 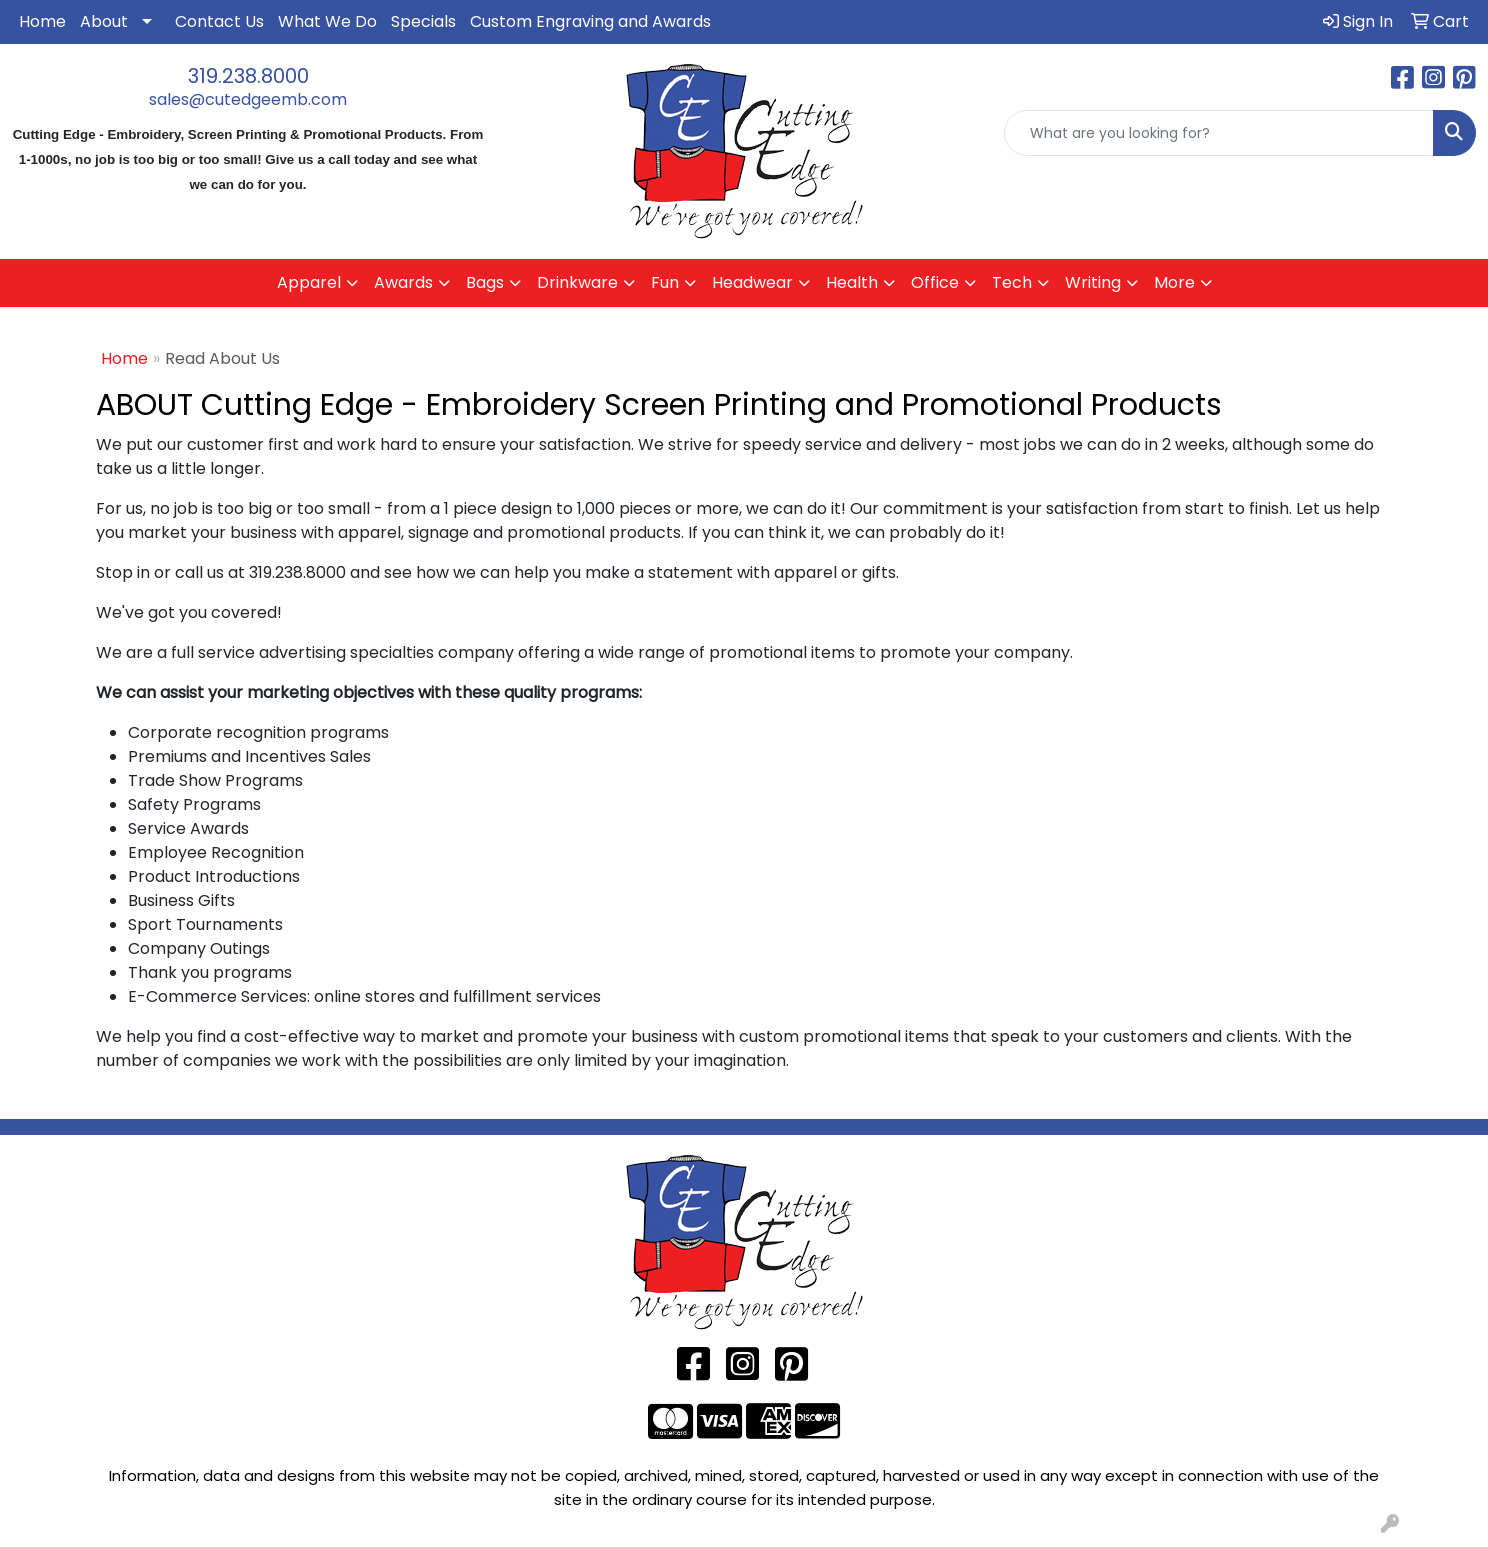 What do you see at coordinates (1174, 282) in the screenshot?
I see `More [button]` at bounding box center [1174, 282].